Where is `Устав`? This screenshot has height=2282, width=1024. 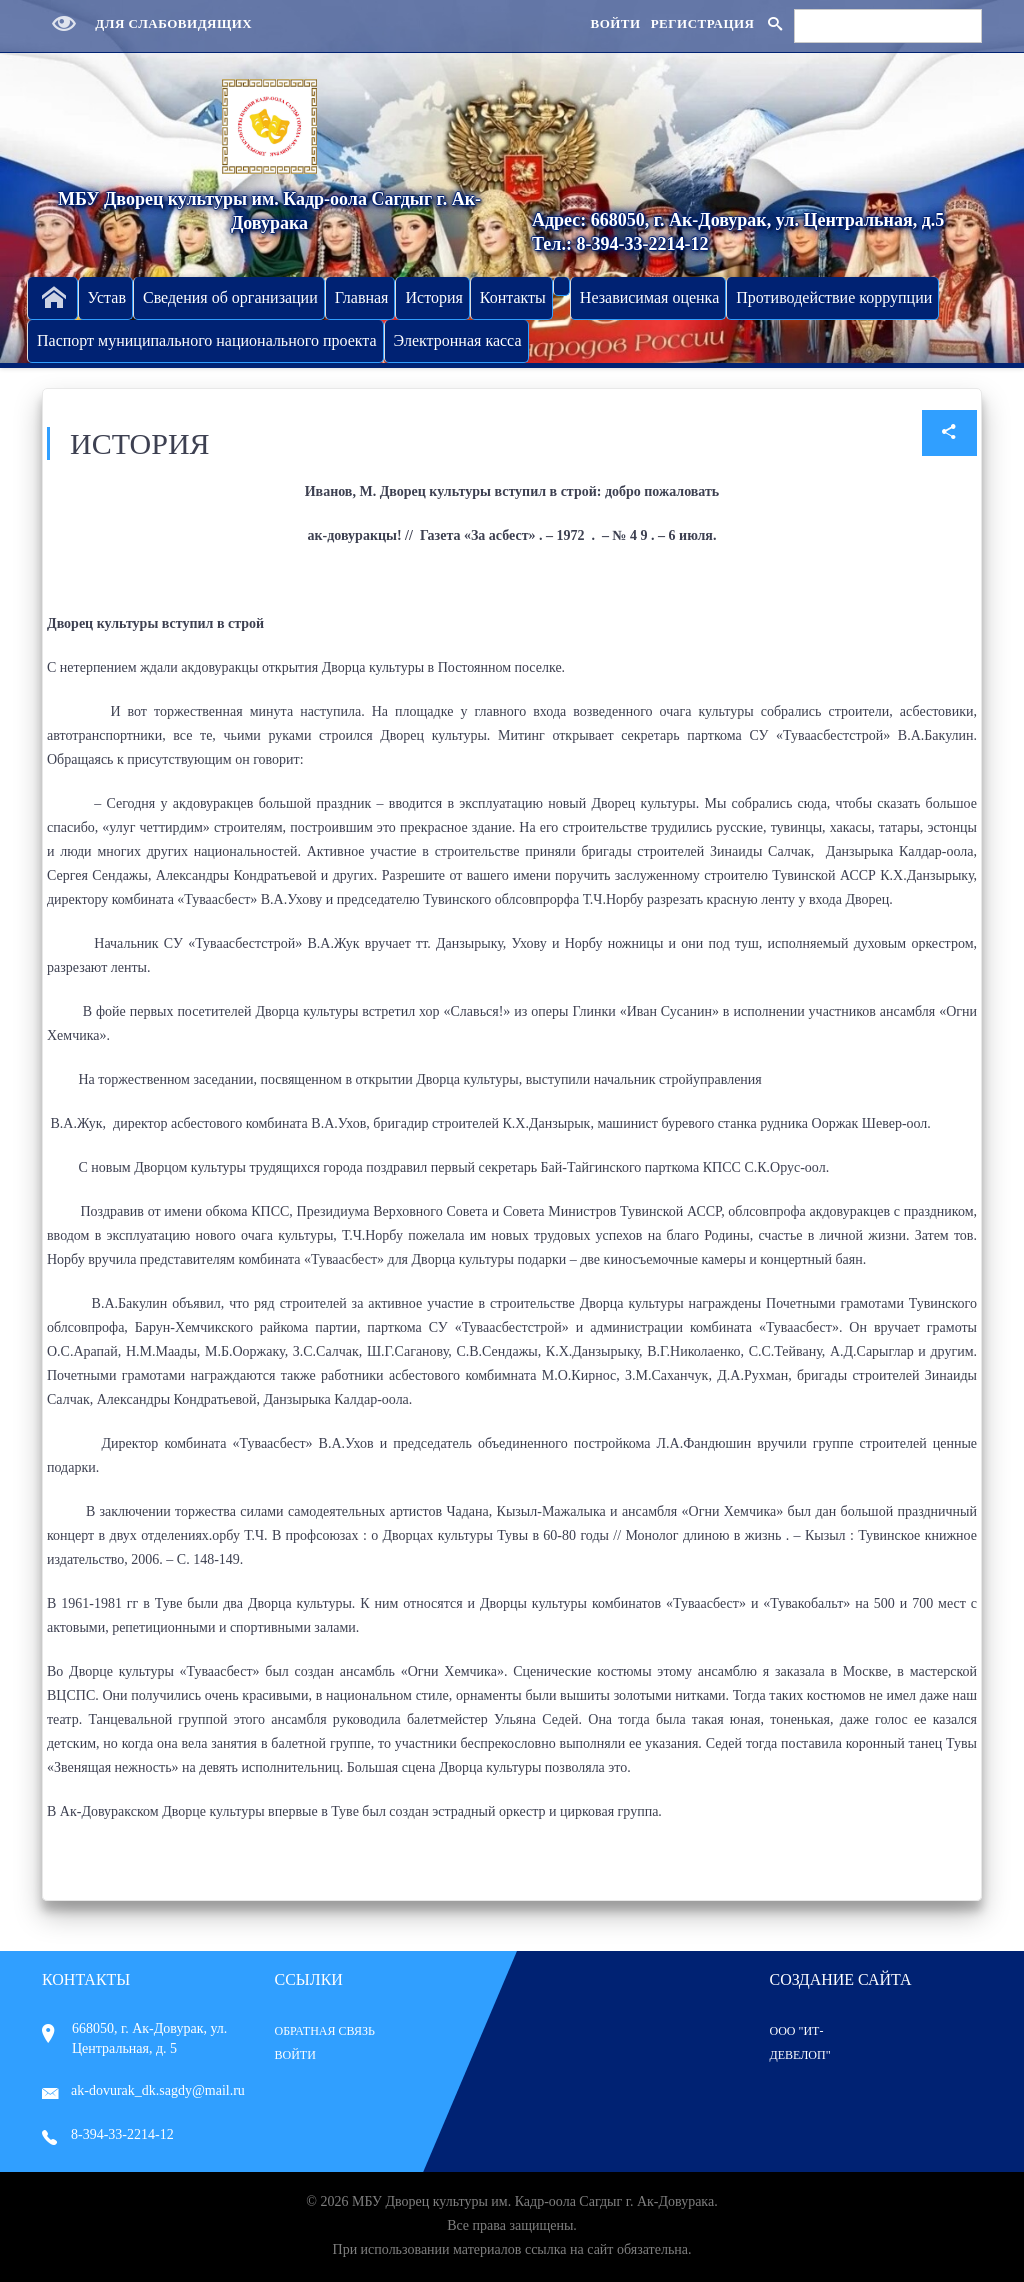
Устав is located at coordinates (107, 297).